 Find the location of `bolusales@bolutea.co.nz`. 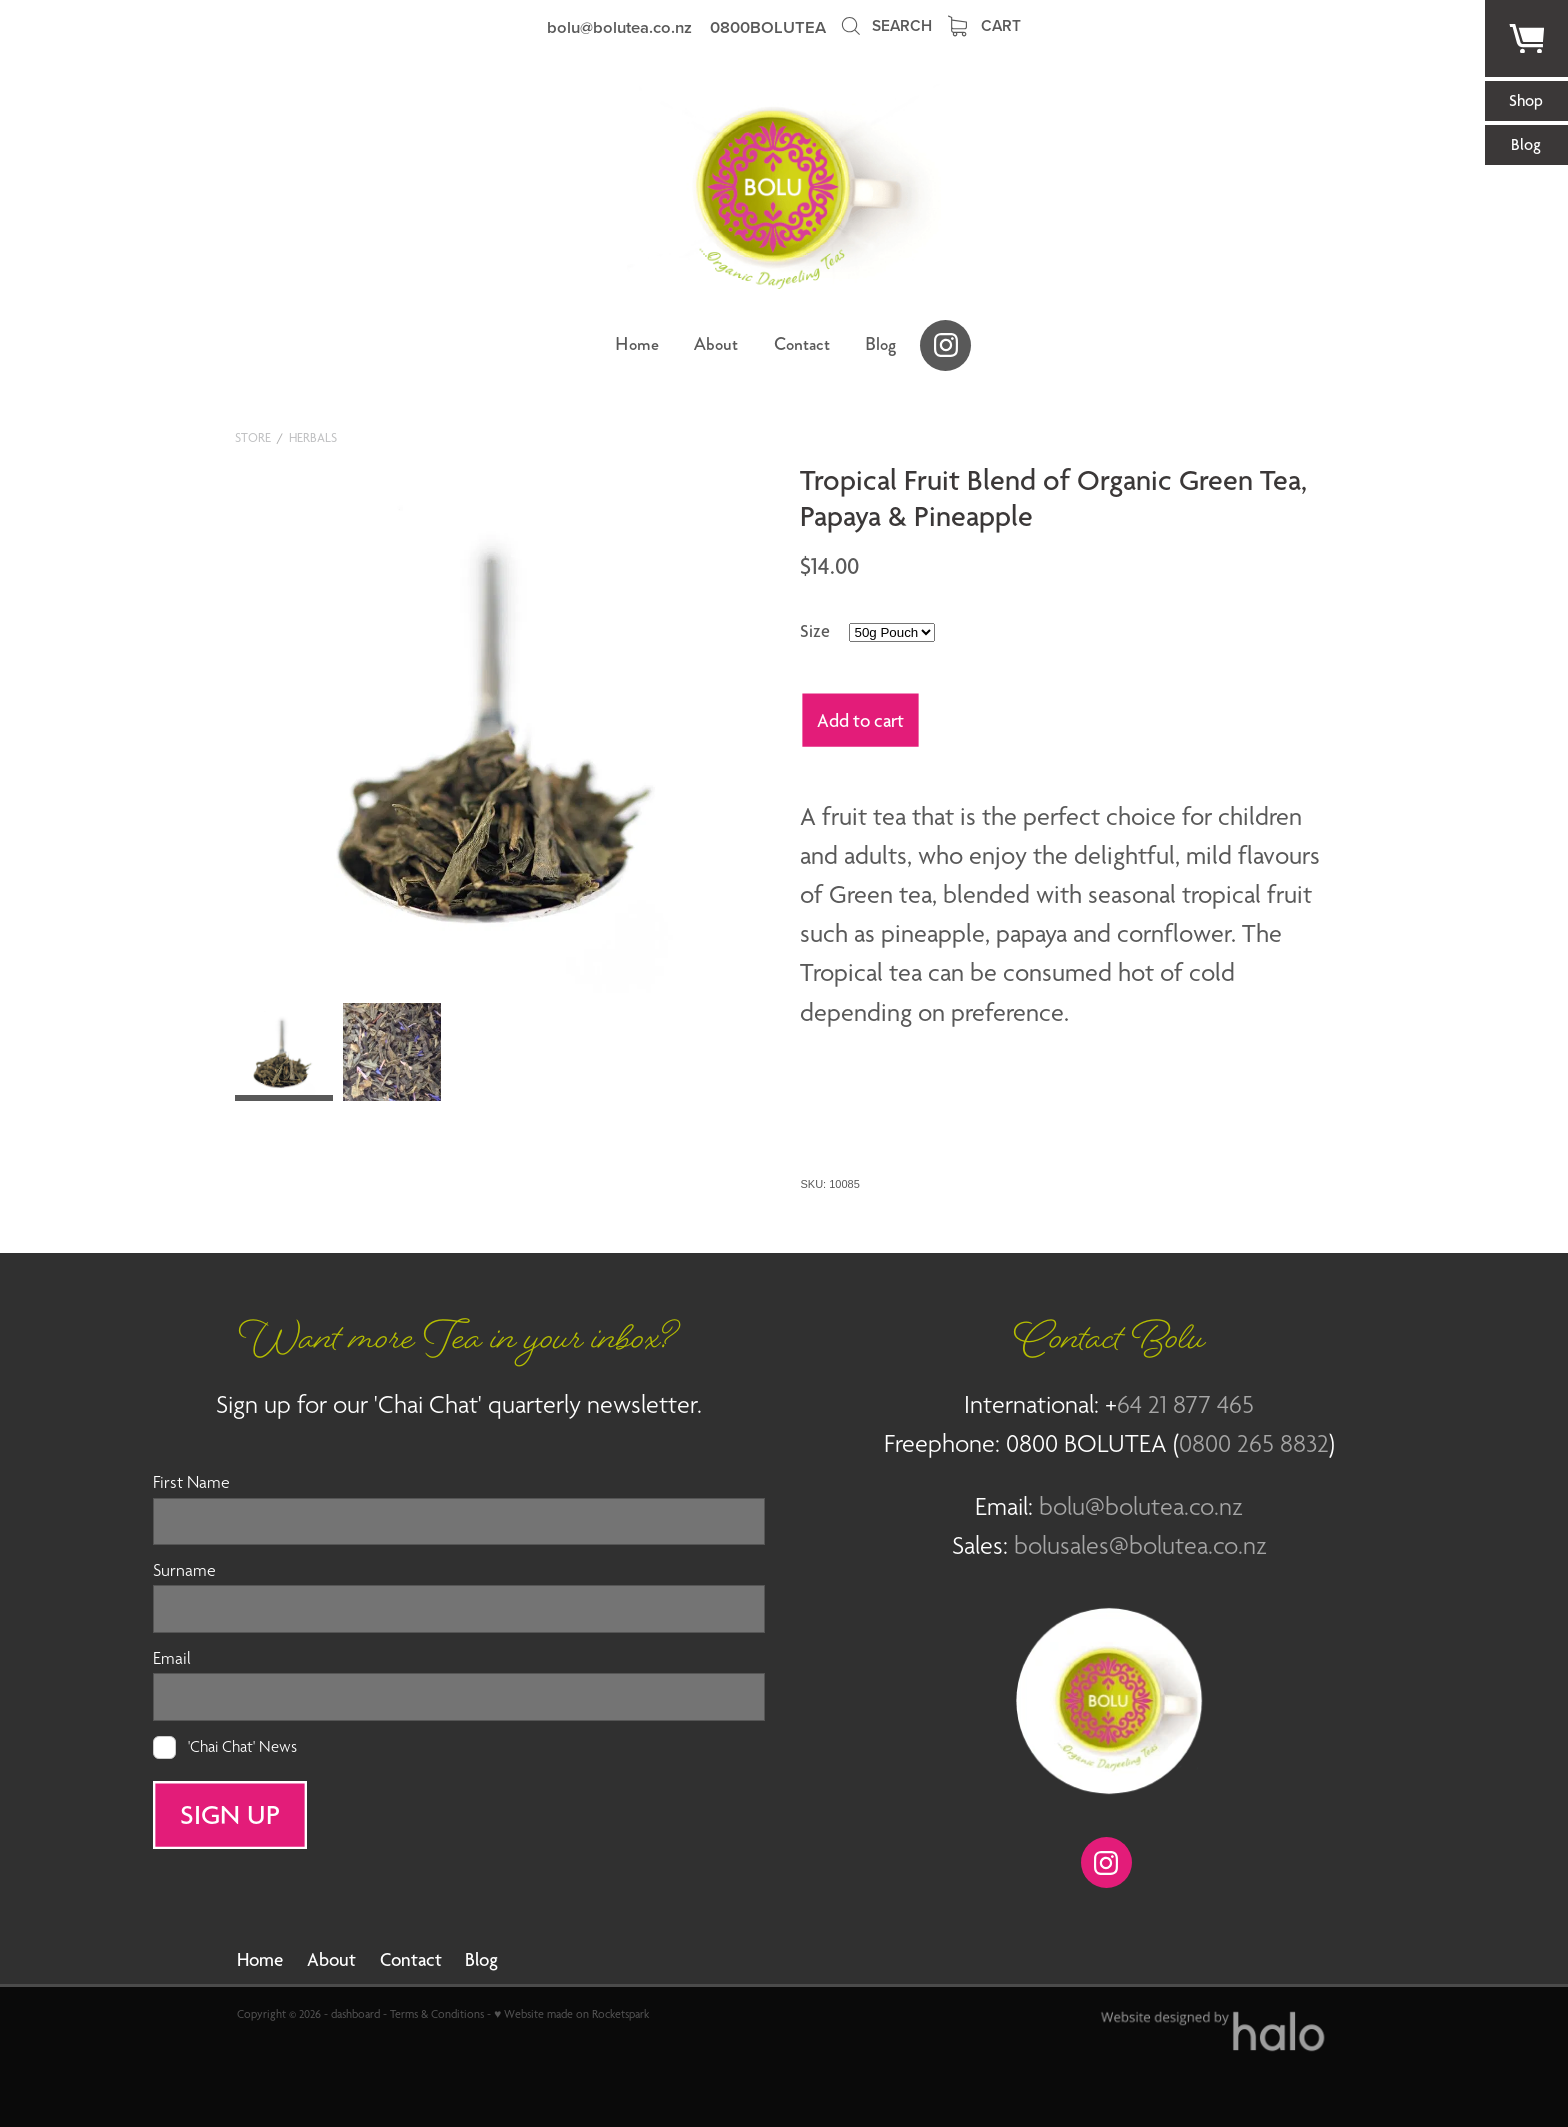

bolusales@bolutea.co.nz is located at coordinates (1140, 1545).